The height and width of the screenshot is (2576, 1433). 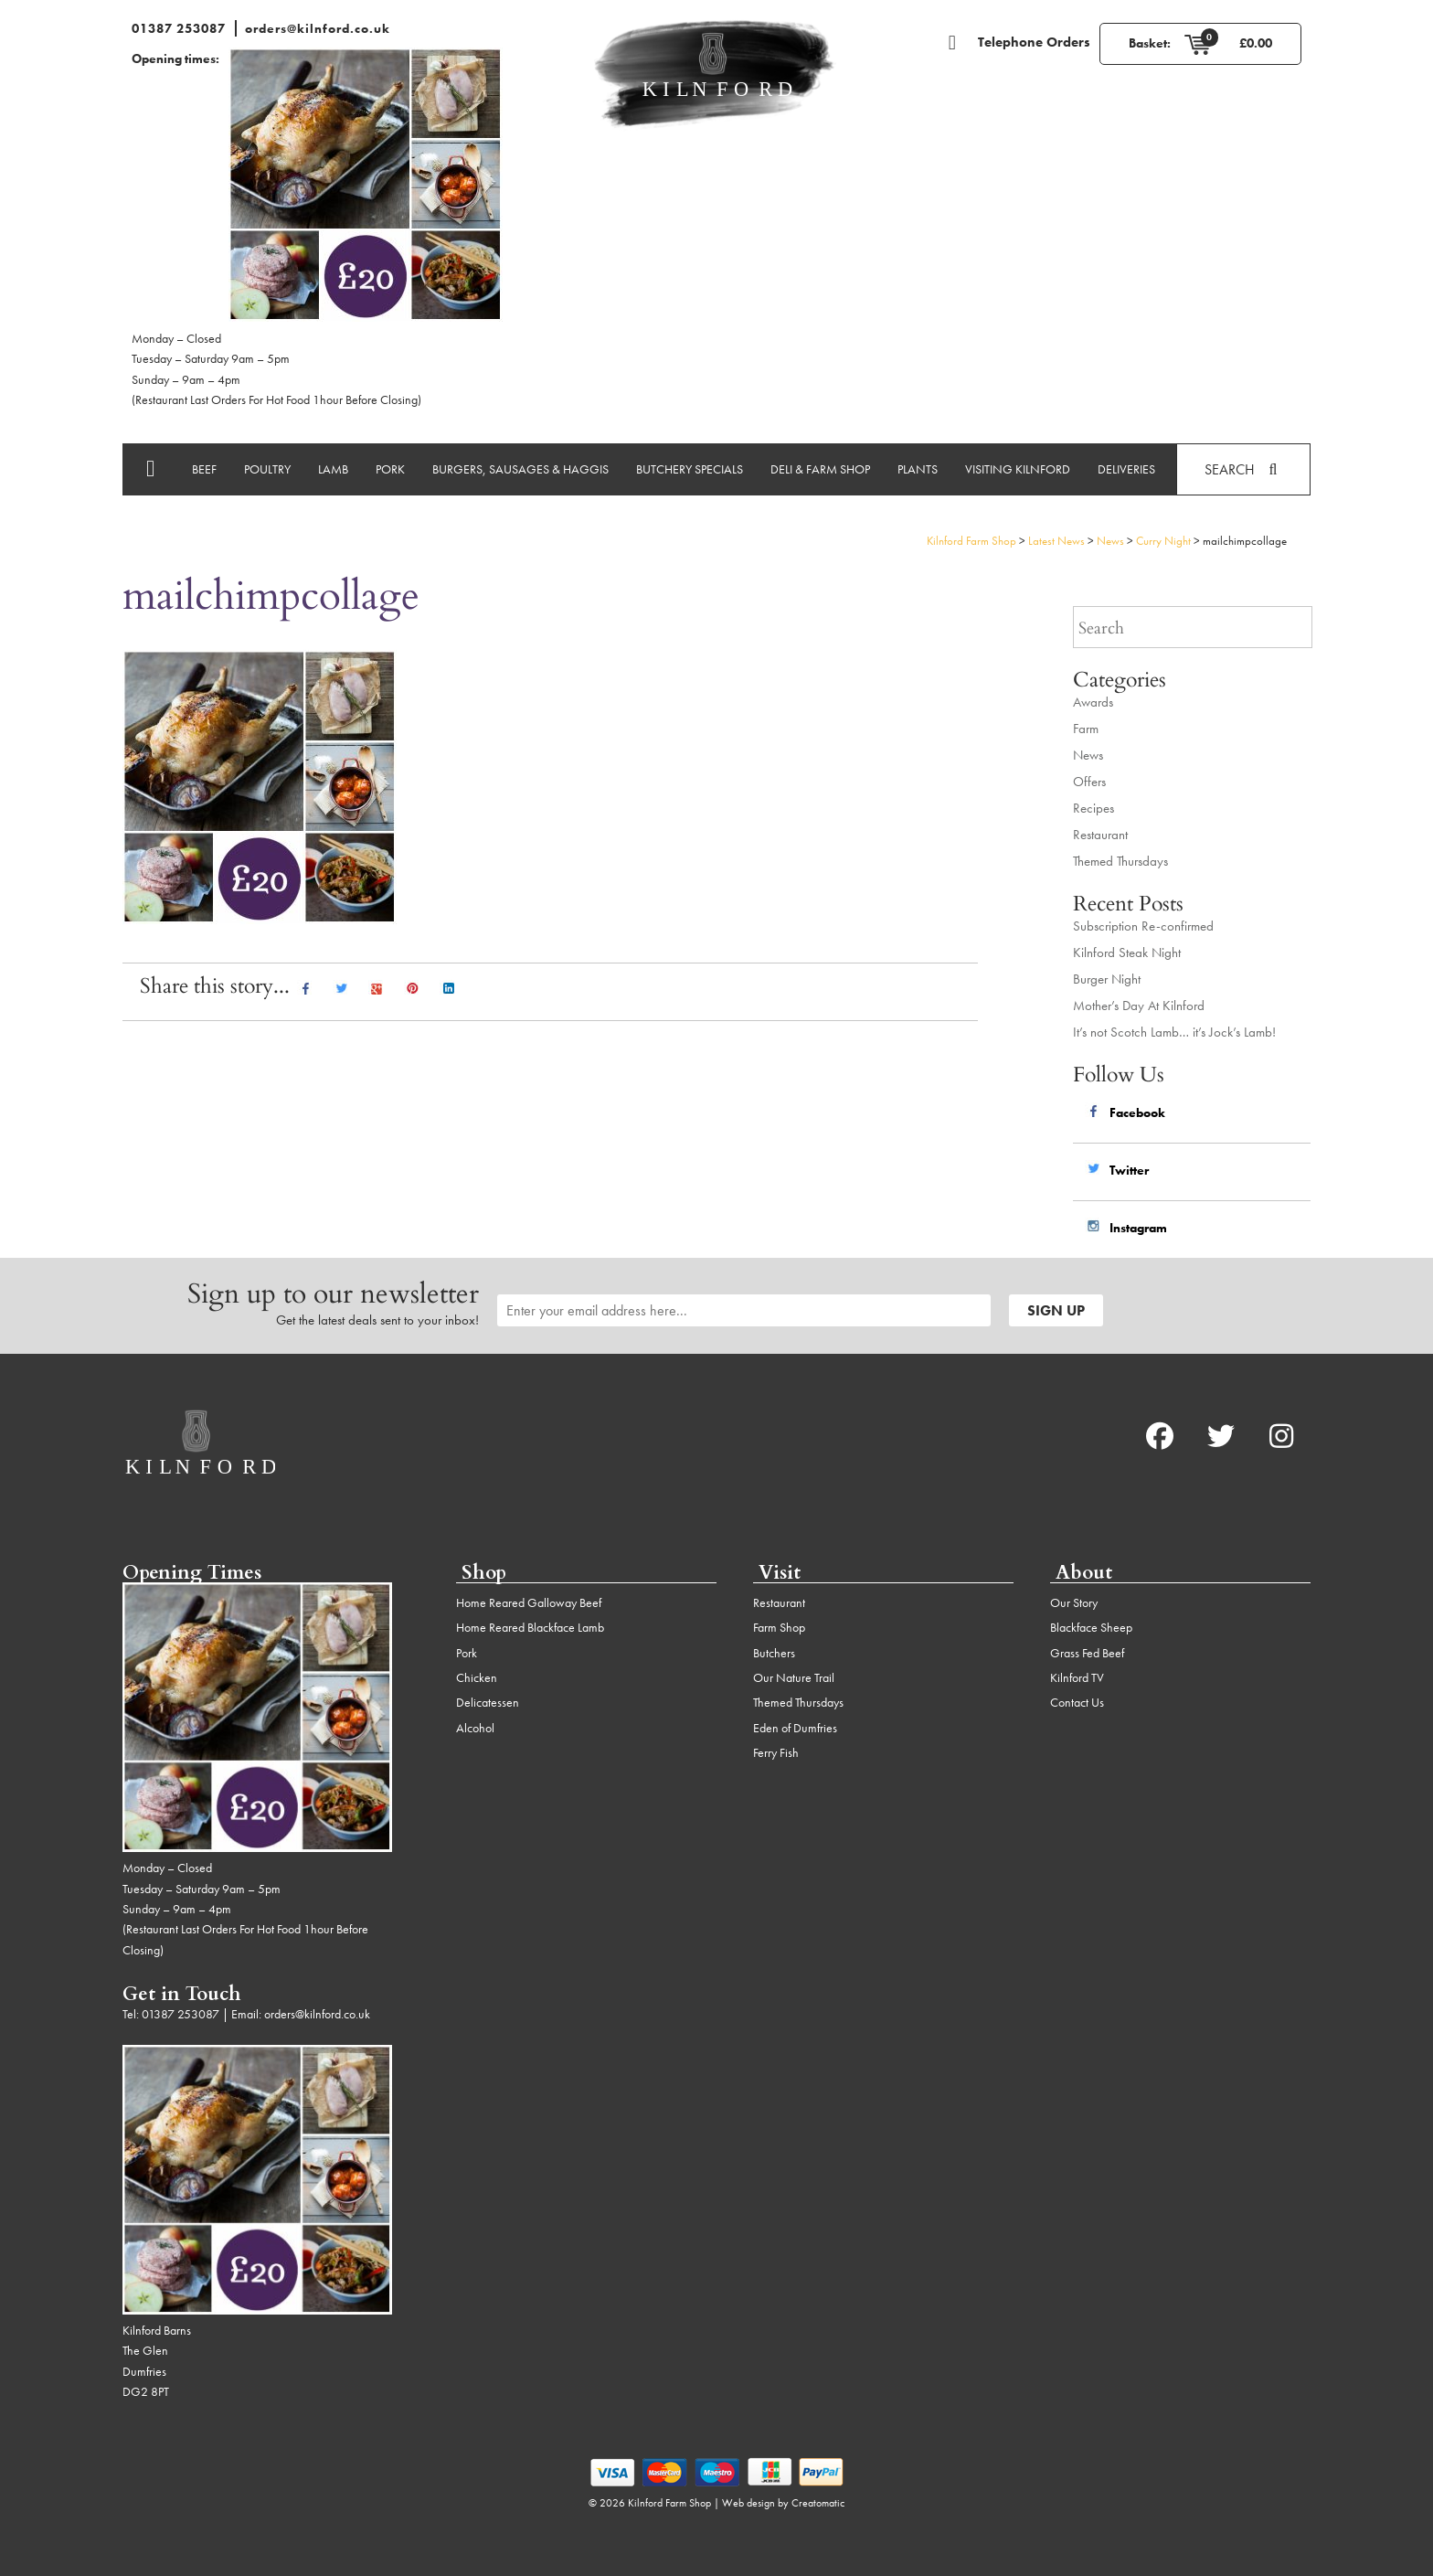 I want to click on Burgers, Sausages & Haggis, so click(x=520, y=469).